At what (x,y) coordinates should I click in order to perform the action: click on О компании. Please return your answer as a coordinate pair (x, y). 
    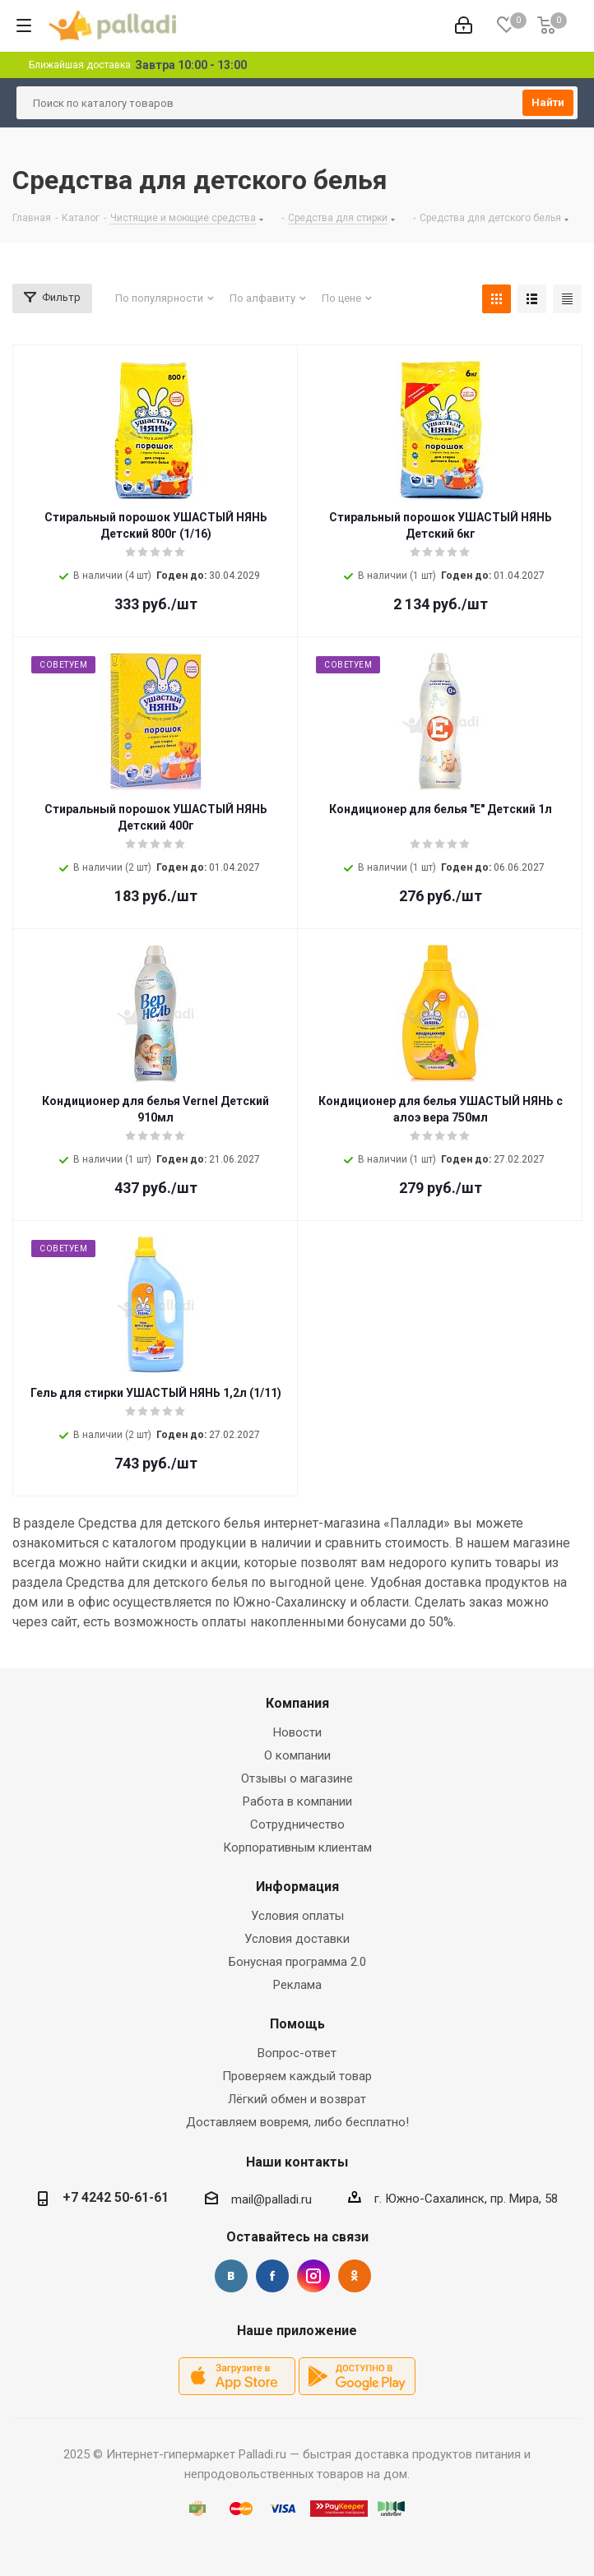
    Looking at the image, I should click on (297, 1755).